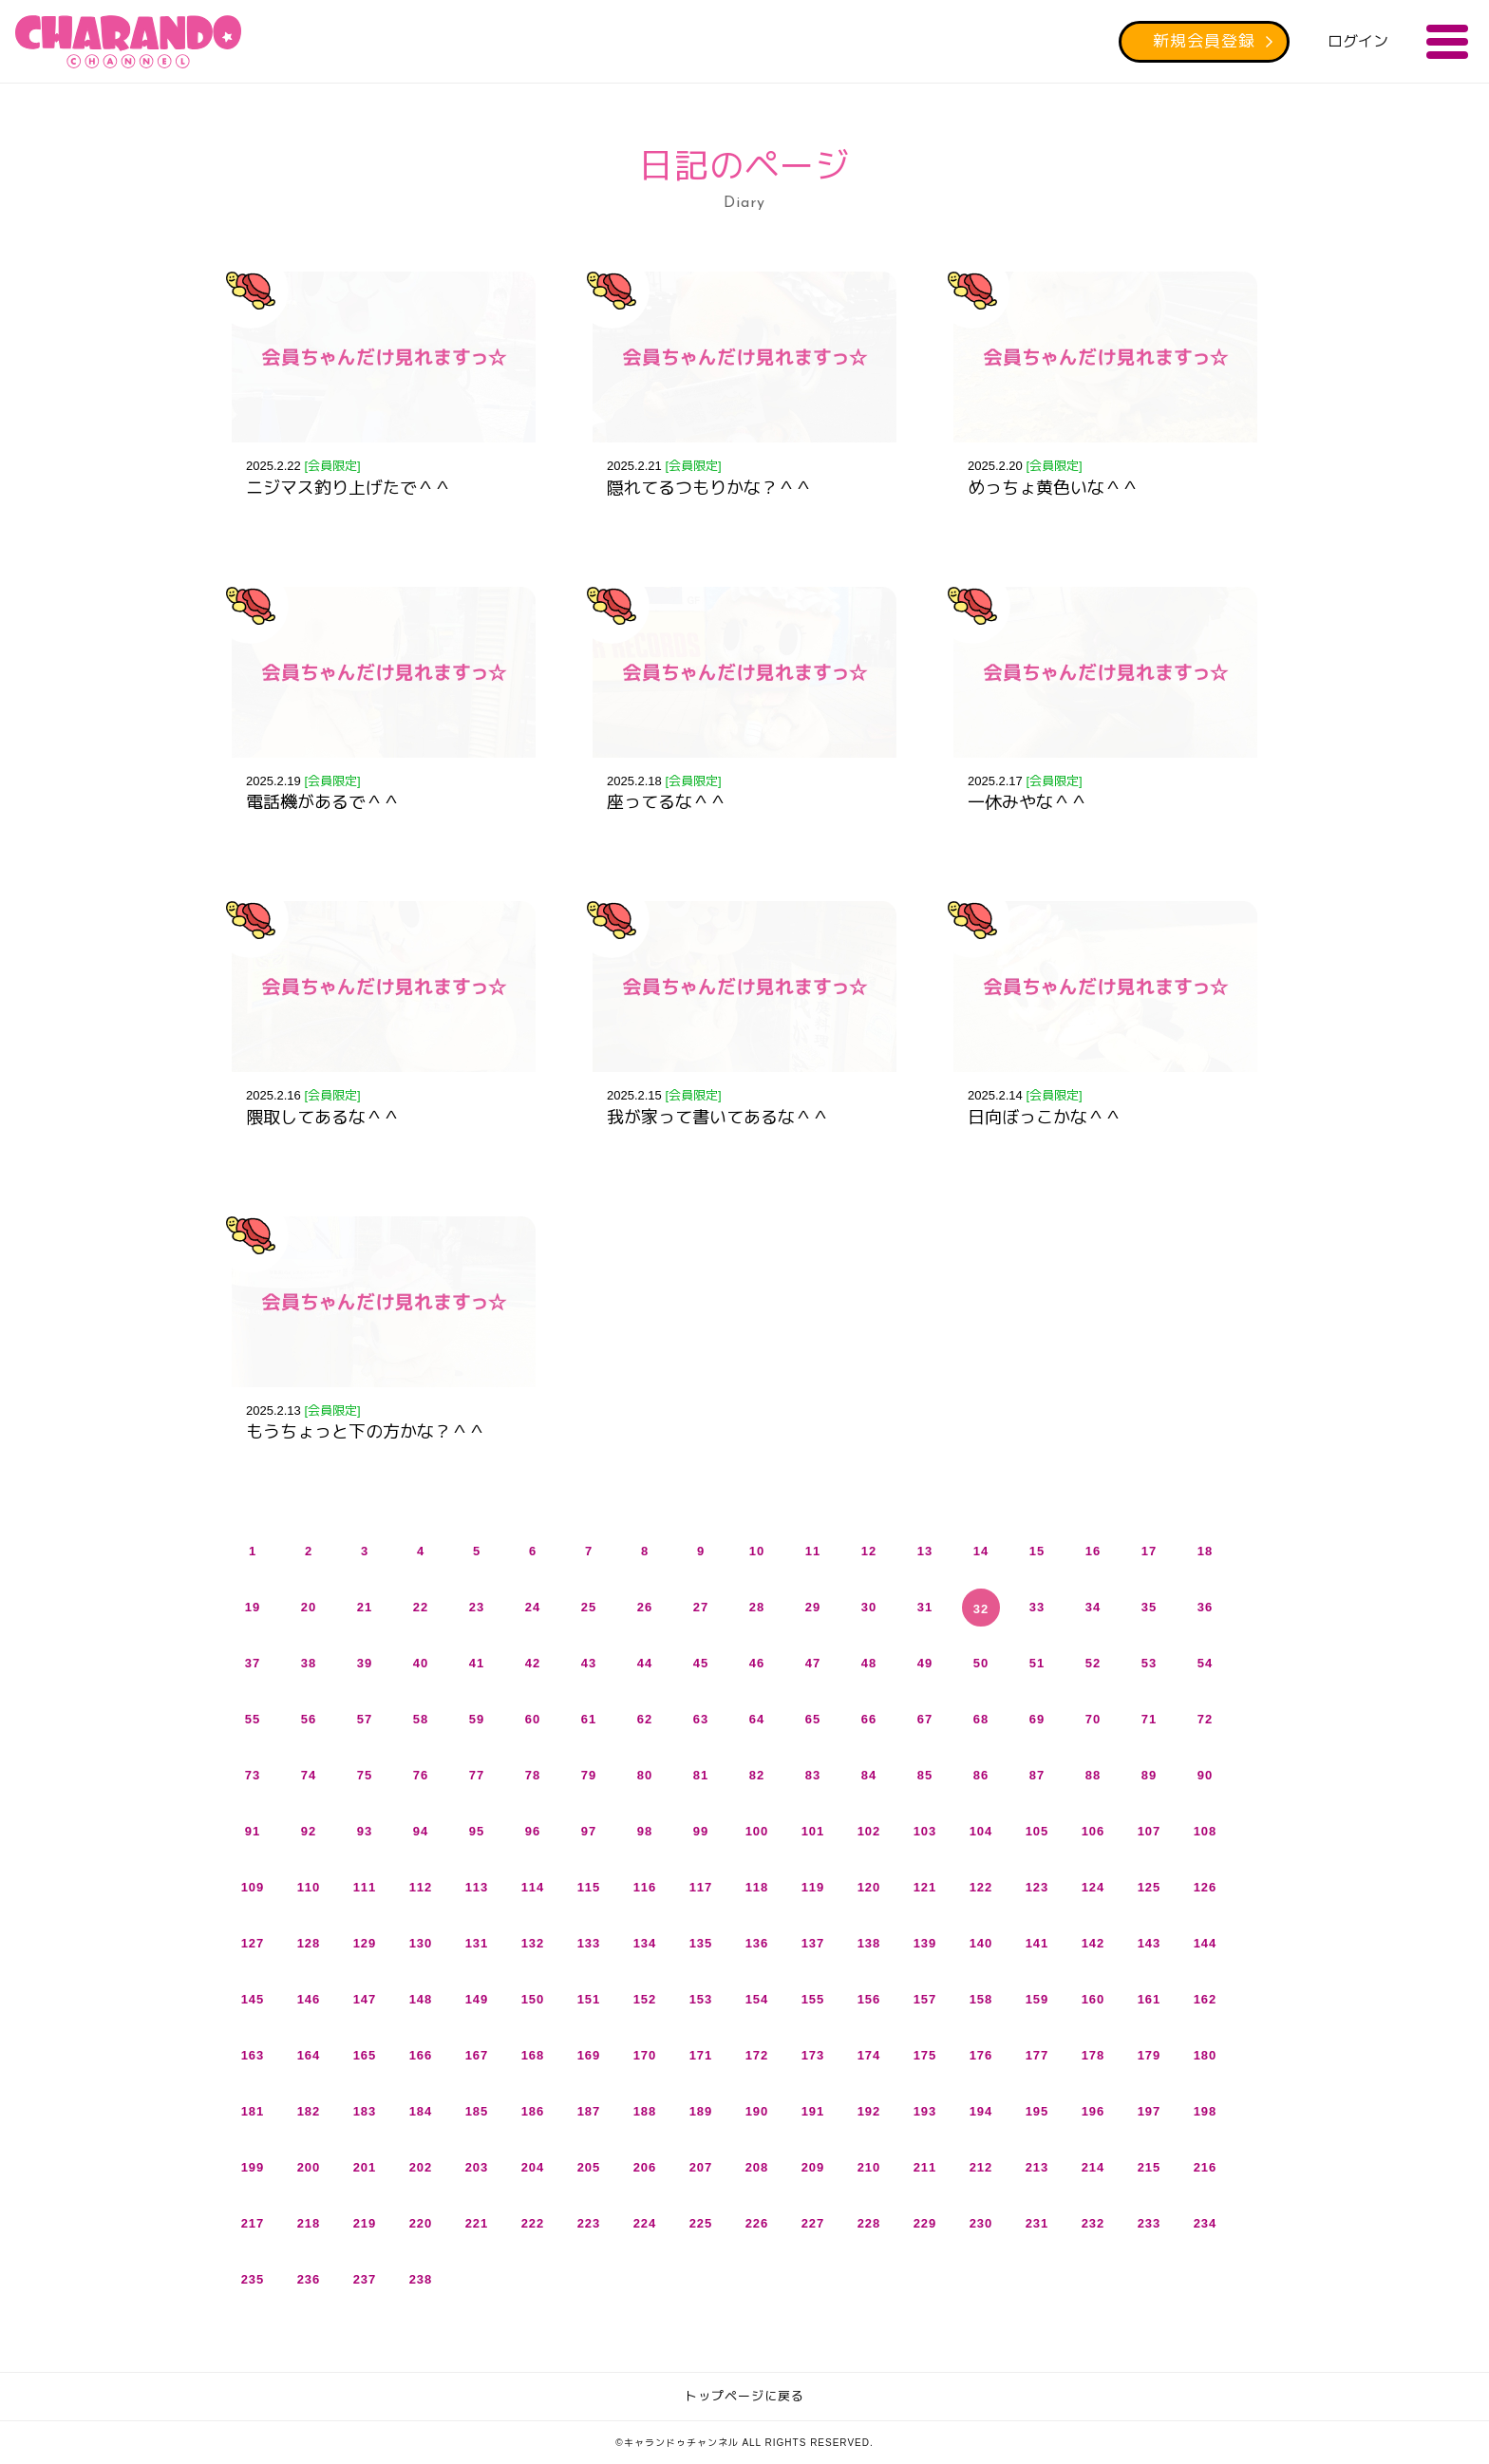 The height and width of the screenshot is (2464, 1489). I want to click on 151, so click(589, 1999).